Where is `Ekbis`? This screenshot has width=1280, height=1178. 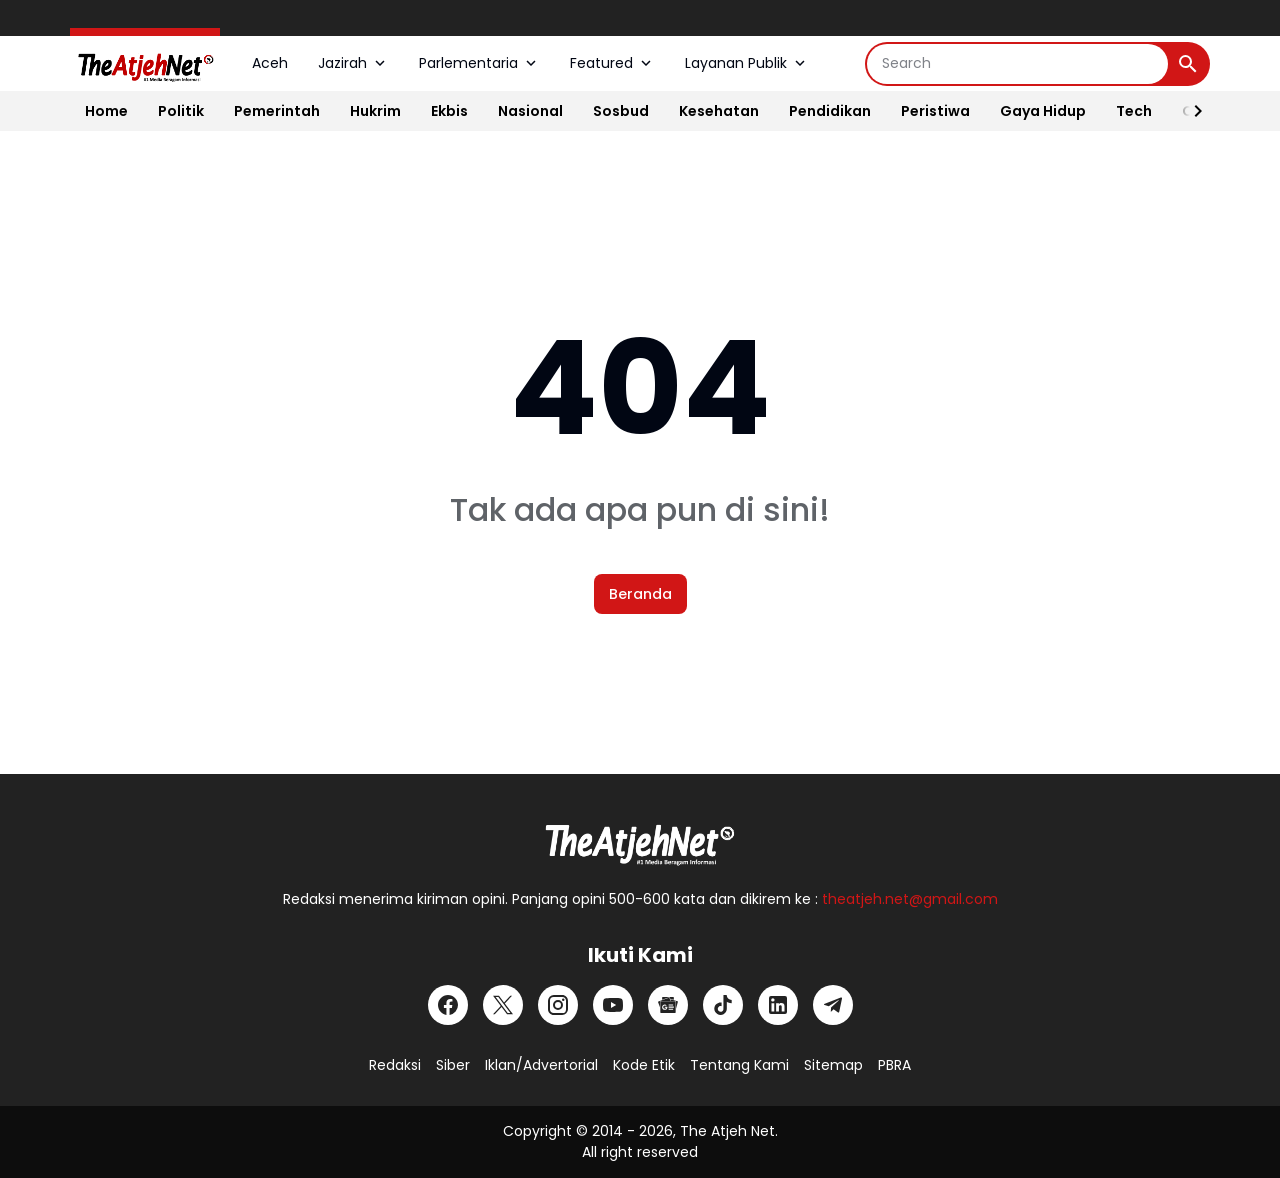
Ekbis is located at coordinates (449, 111).